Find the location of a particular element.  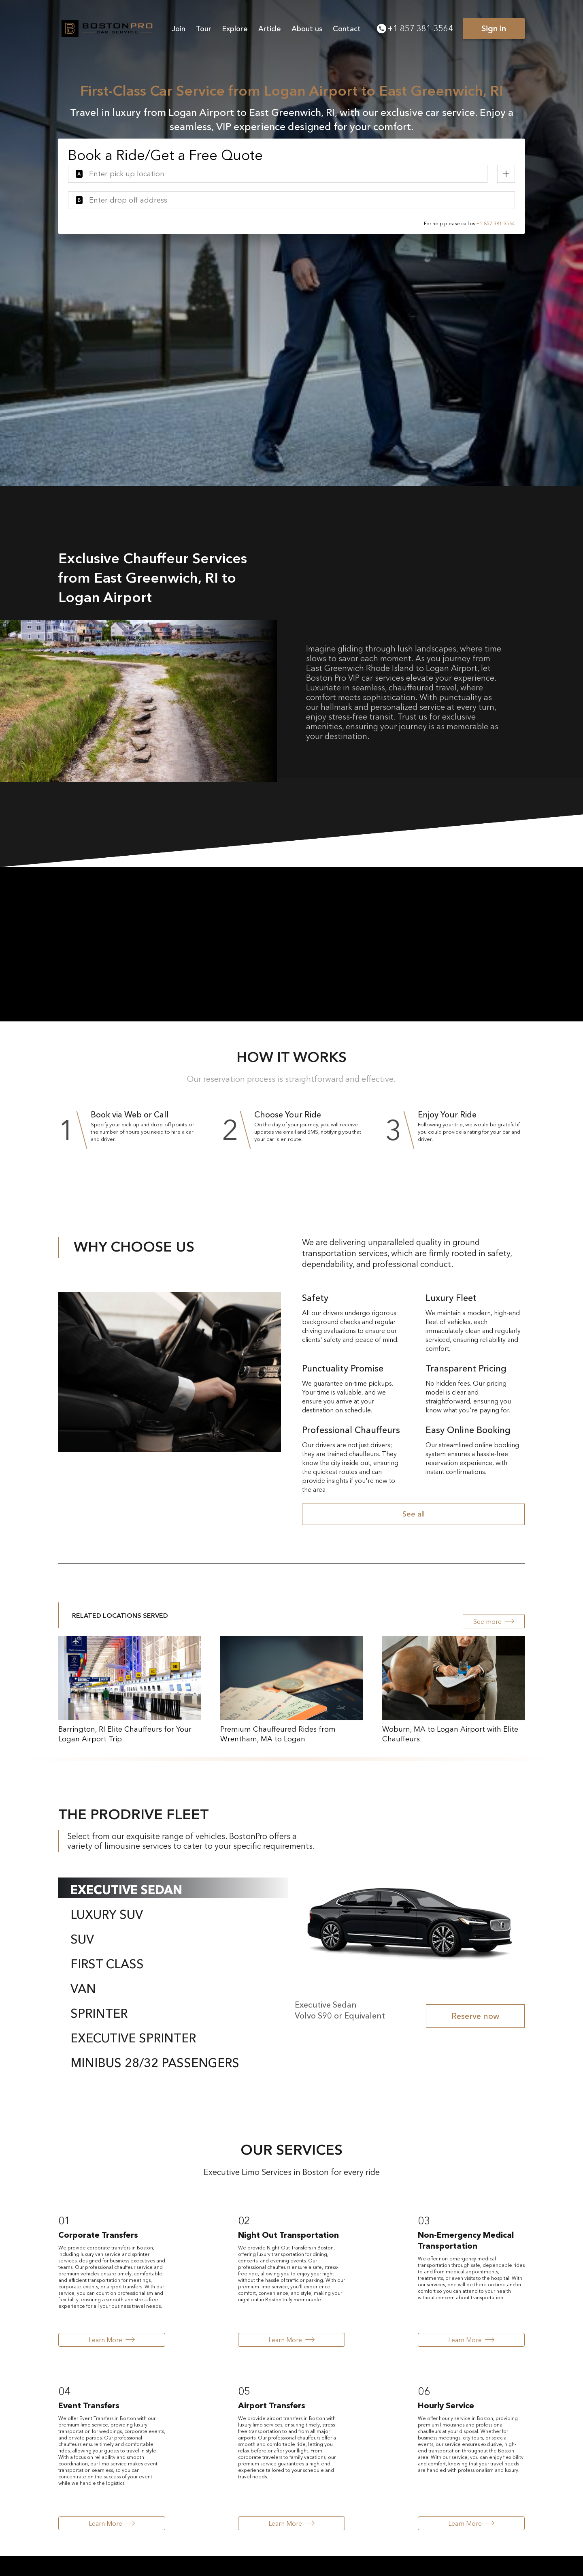

See more is located at coordinates (493, 1621).